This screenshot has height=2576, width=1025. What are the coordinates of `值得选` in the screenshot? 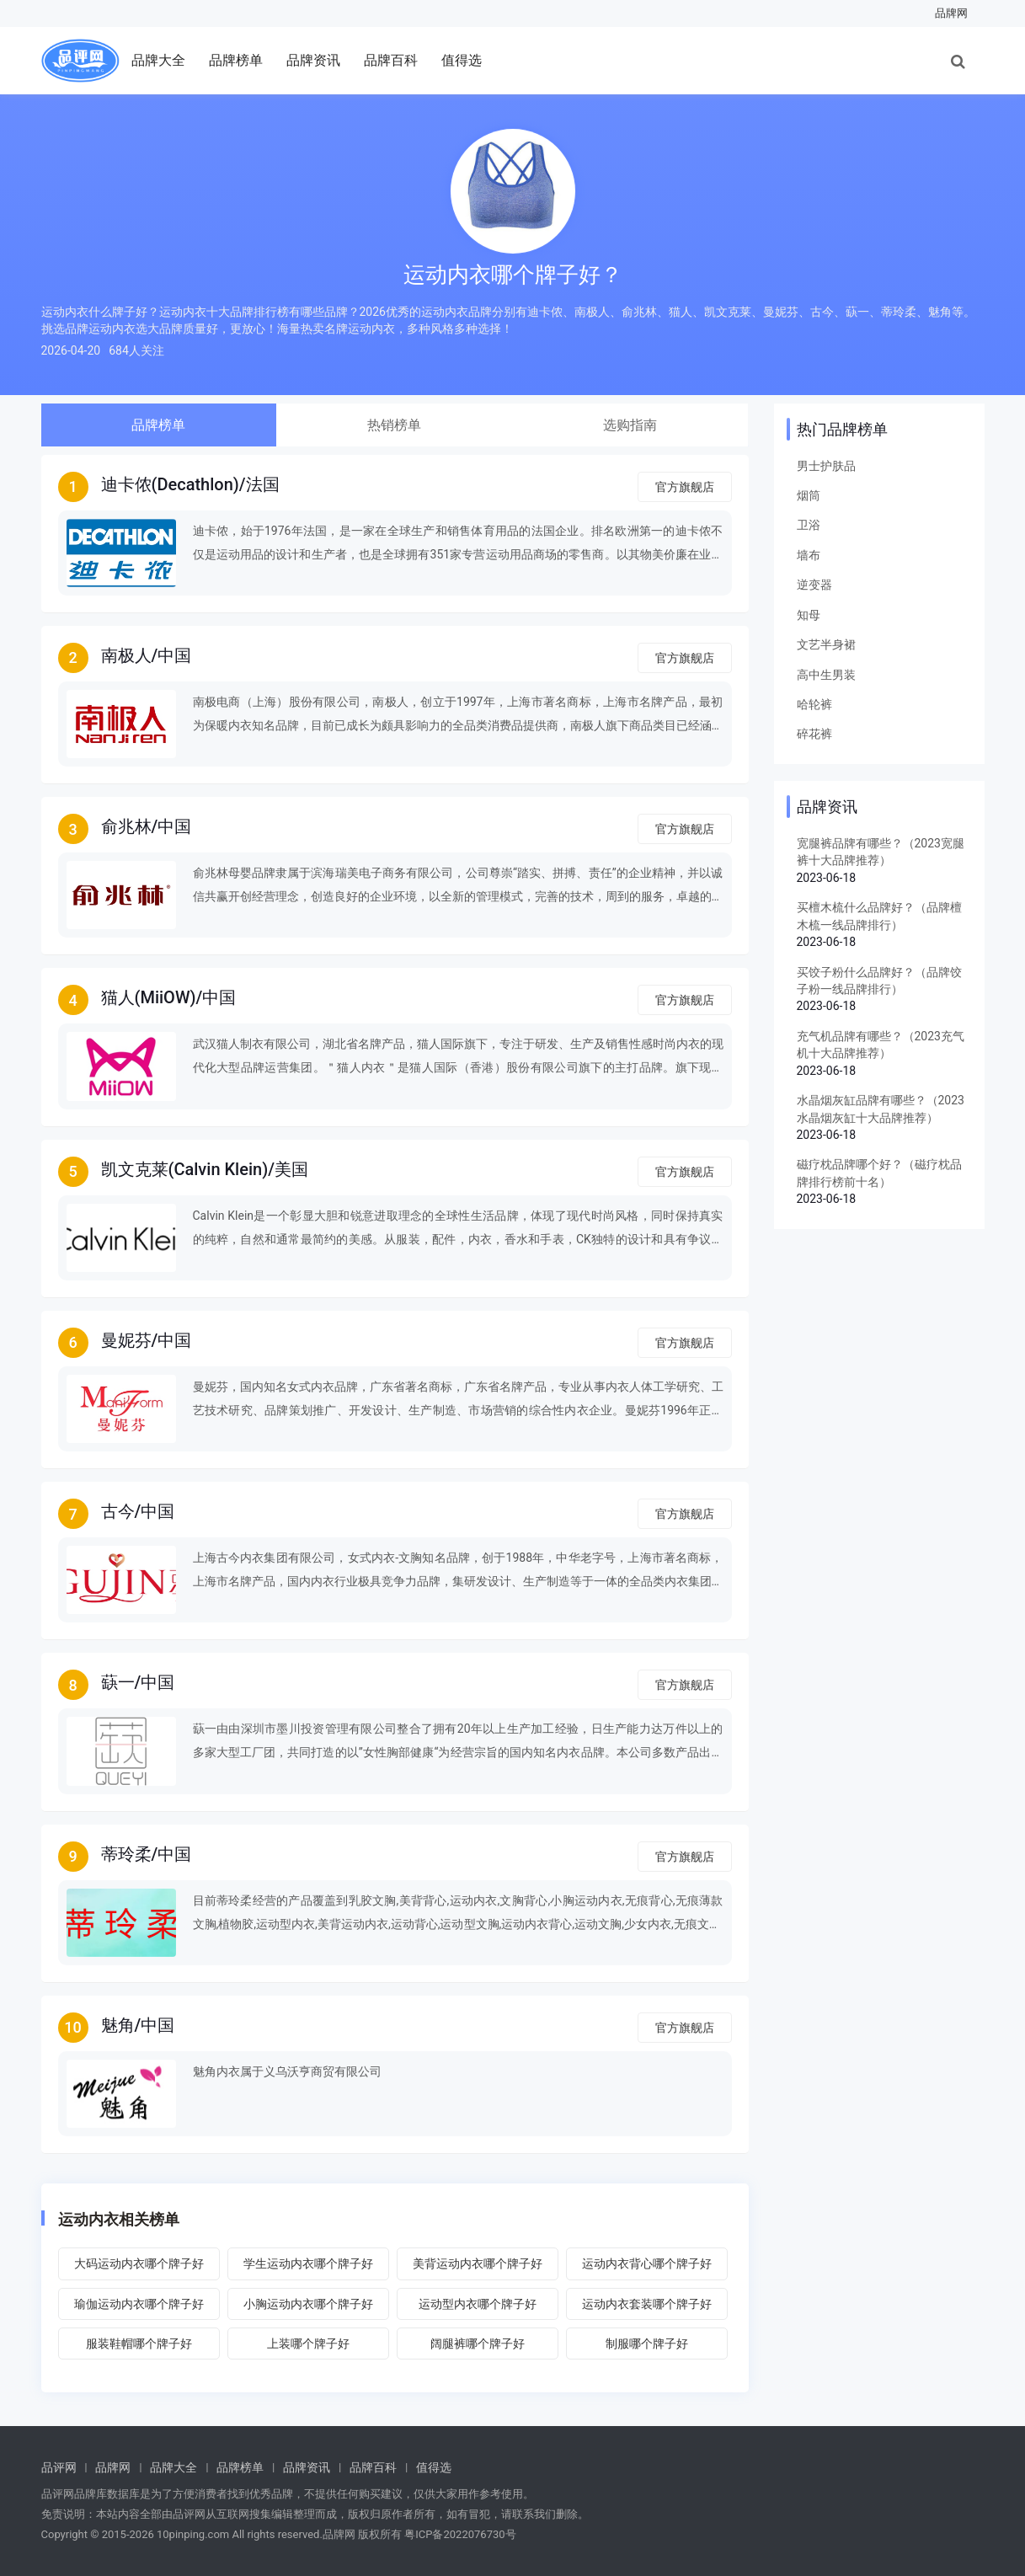 It's located at (461, 60).